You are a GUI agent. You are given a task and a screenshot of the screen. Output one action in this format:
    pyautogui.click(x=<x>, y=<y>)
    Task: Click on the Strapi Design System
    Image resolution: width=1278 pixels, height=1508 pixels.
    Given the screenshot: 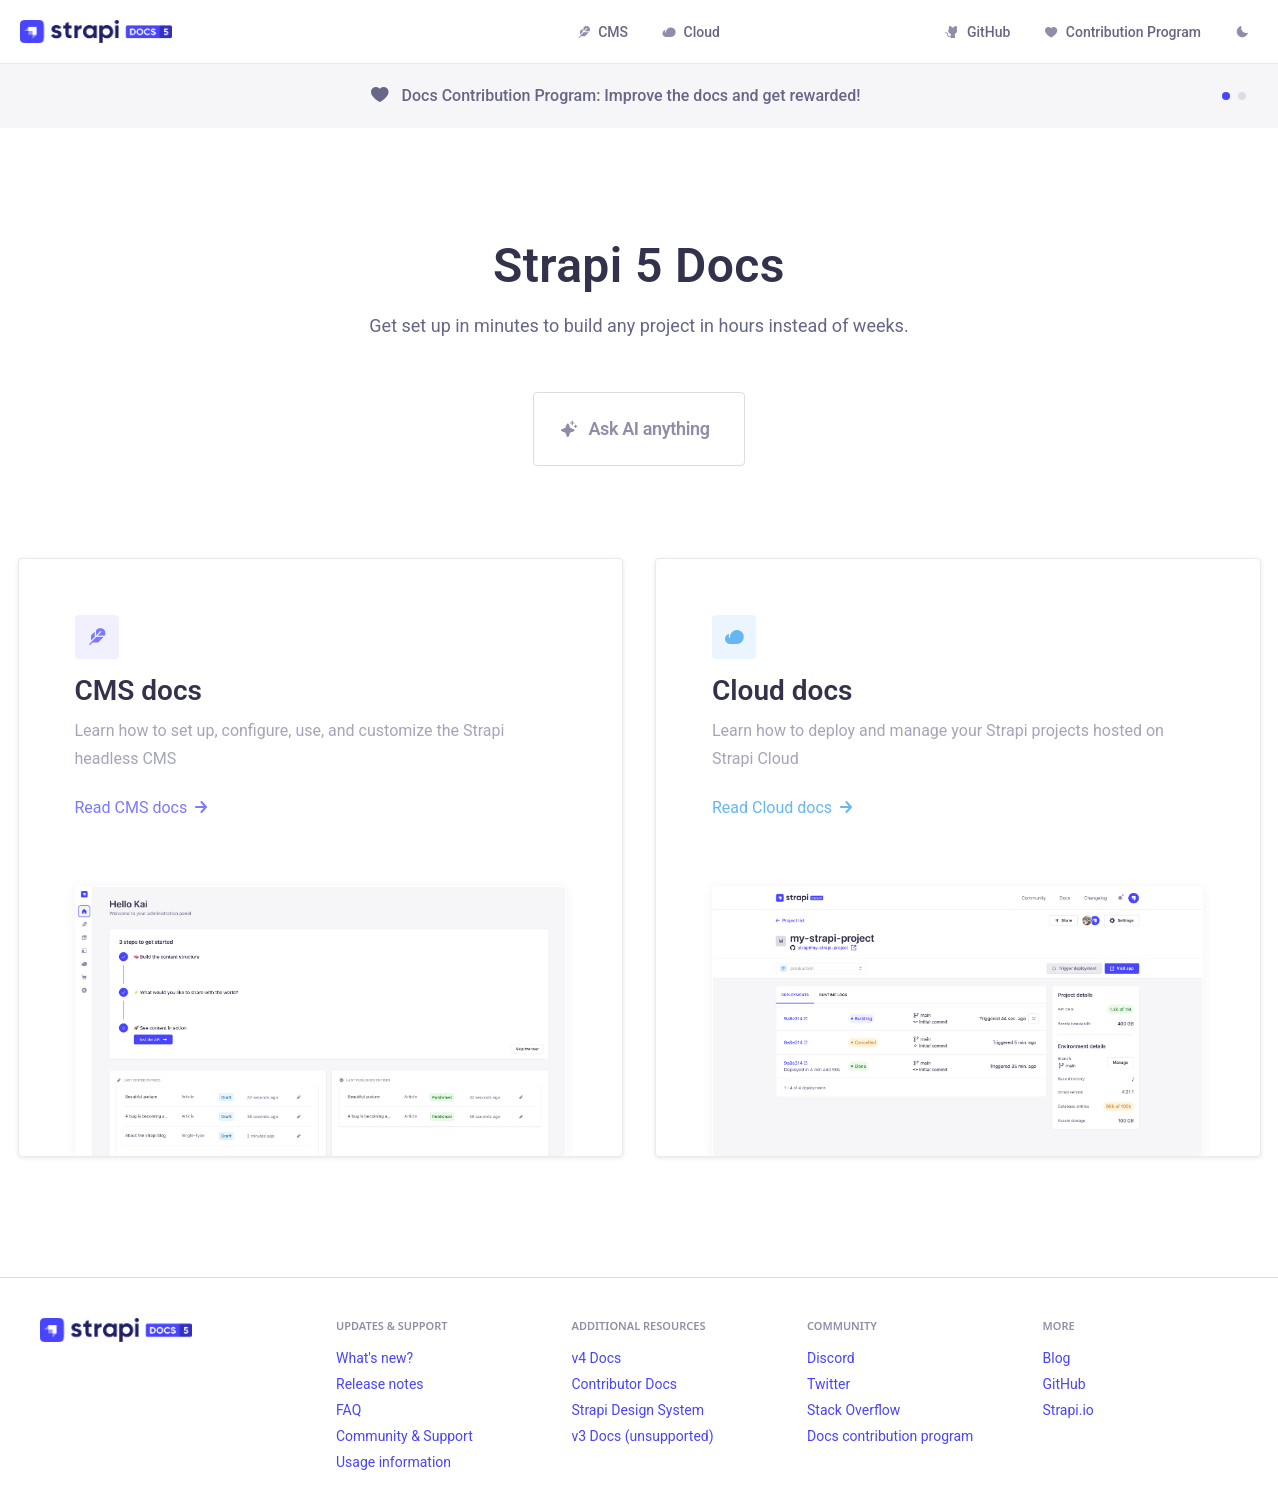 What is the action you would take?
    pyautogui.click(x=638, y=1410)
    